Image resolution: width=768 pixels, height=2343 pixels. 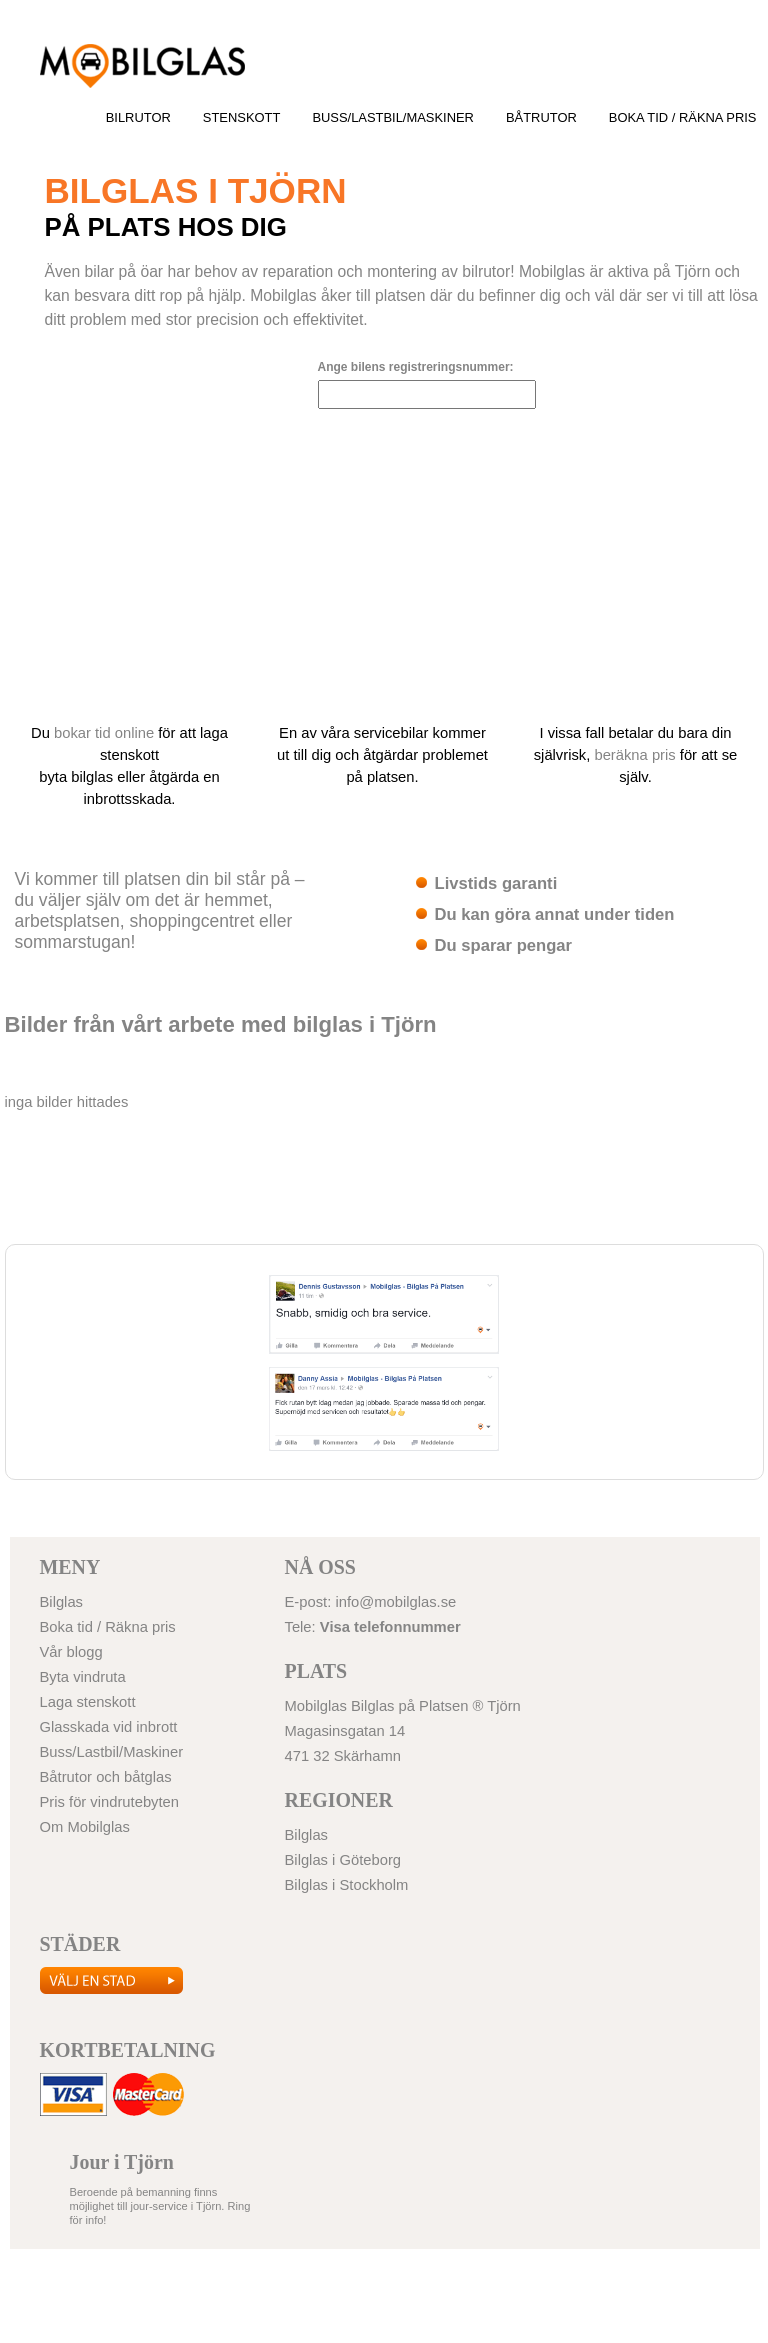 I want to click on Om Mobilglas, so click(x=85, y=1827).